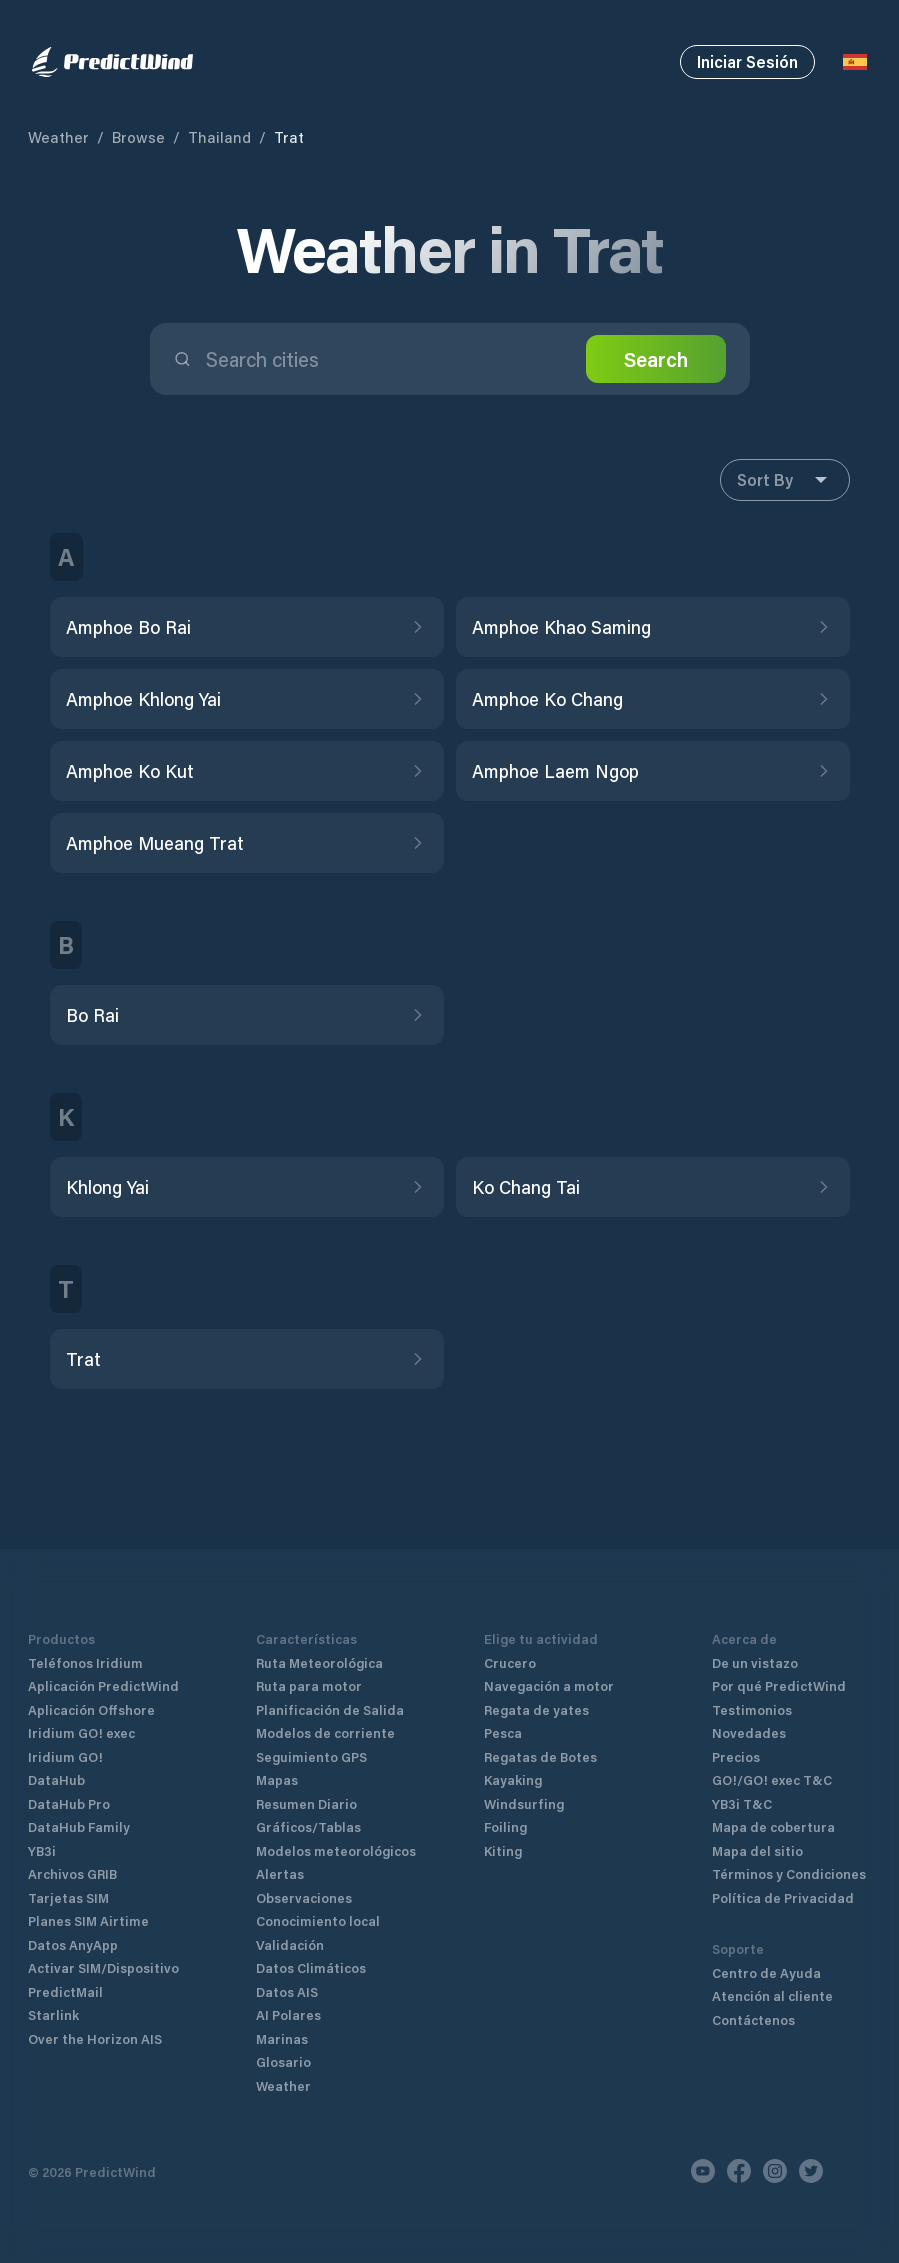 The width and height of the screenshot is (899, 2263). Describe the element at coordinates (330, 1709) in the screenshot. I see `Planificación de Salida` at that location.